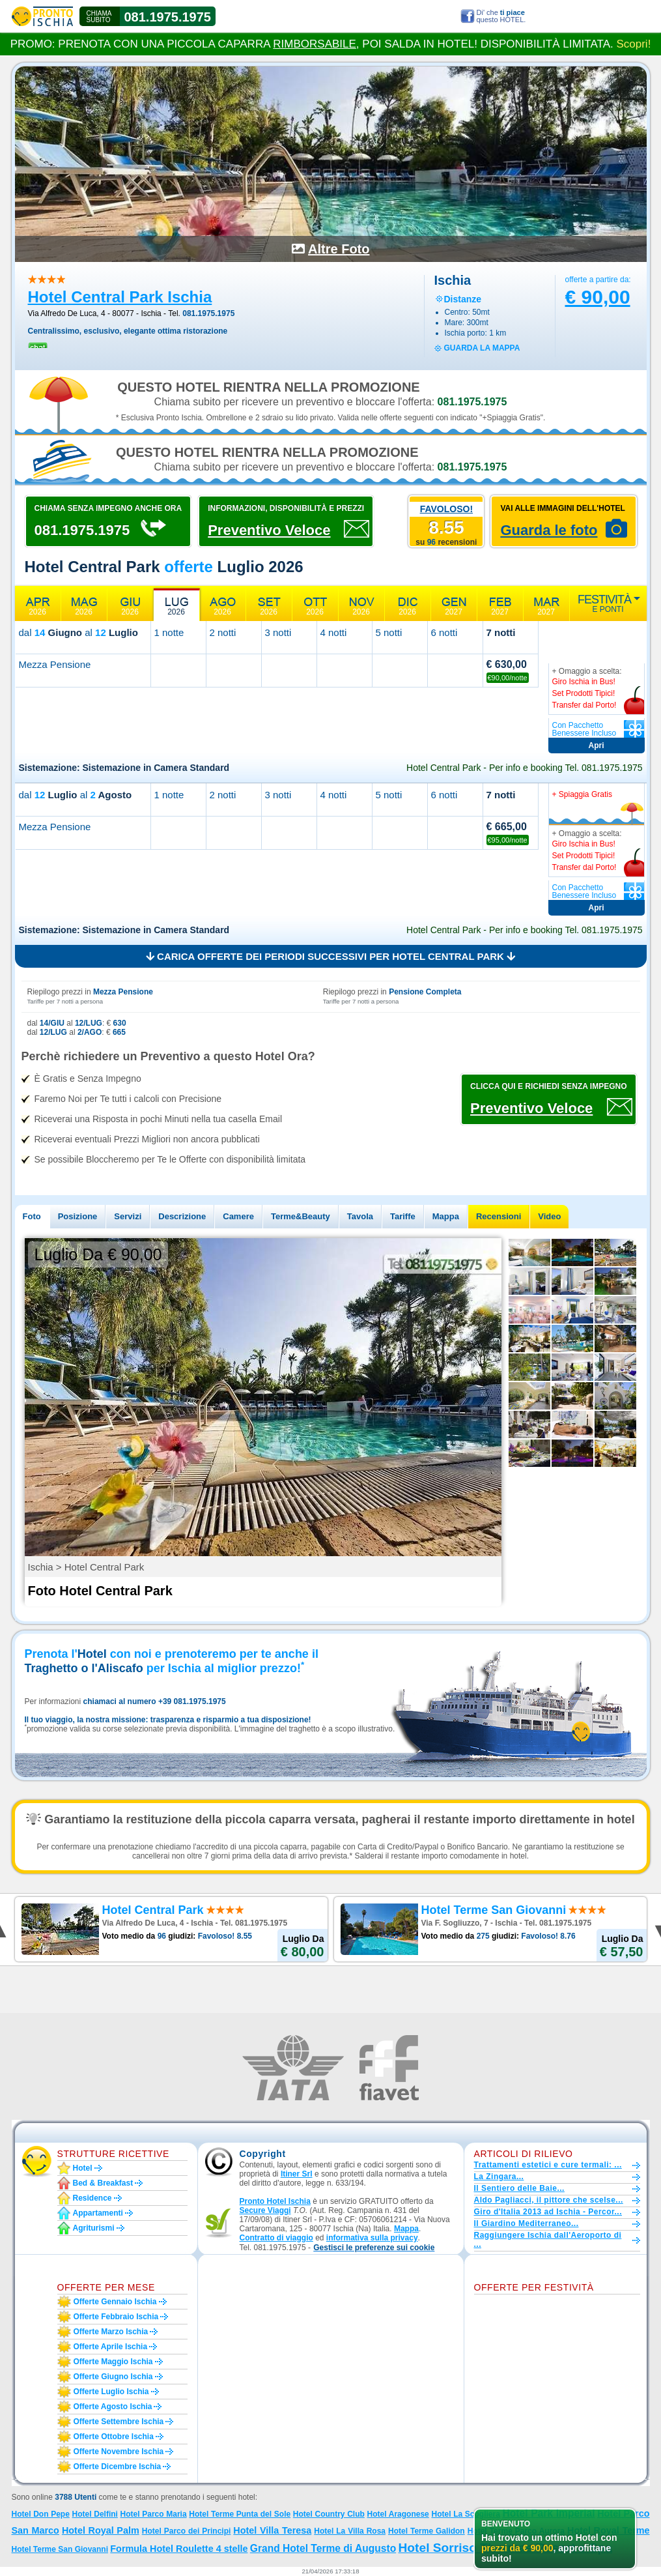  I want to click on Altre Foto, so click(338, 249).